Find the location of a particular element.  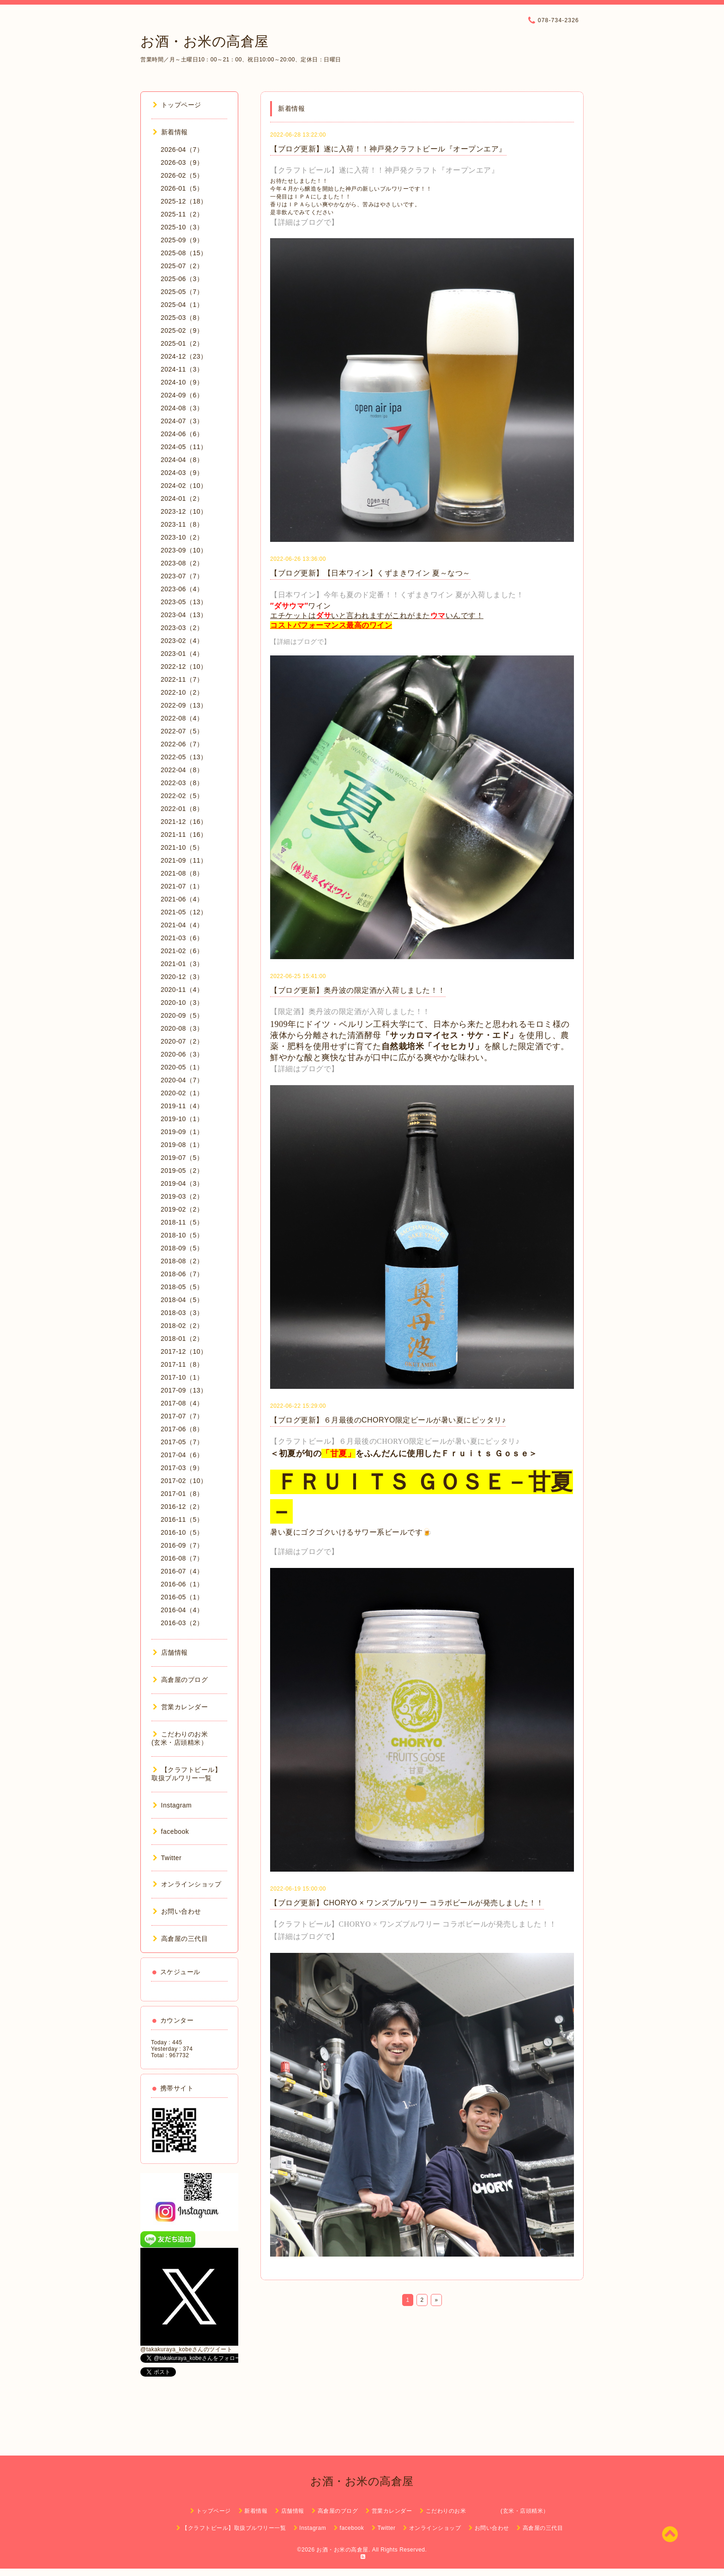

【ブログ更新】CHORYO × ワンズブルワリー コラボビールが発売しました！！ is located at coordinates (407, 1903).